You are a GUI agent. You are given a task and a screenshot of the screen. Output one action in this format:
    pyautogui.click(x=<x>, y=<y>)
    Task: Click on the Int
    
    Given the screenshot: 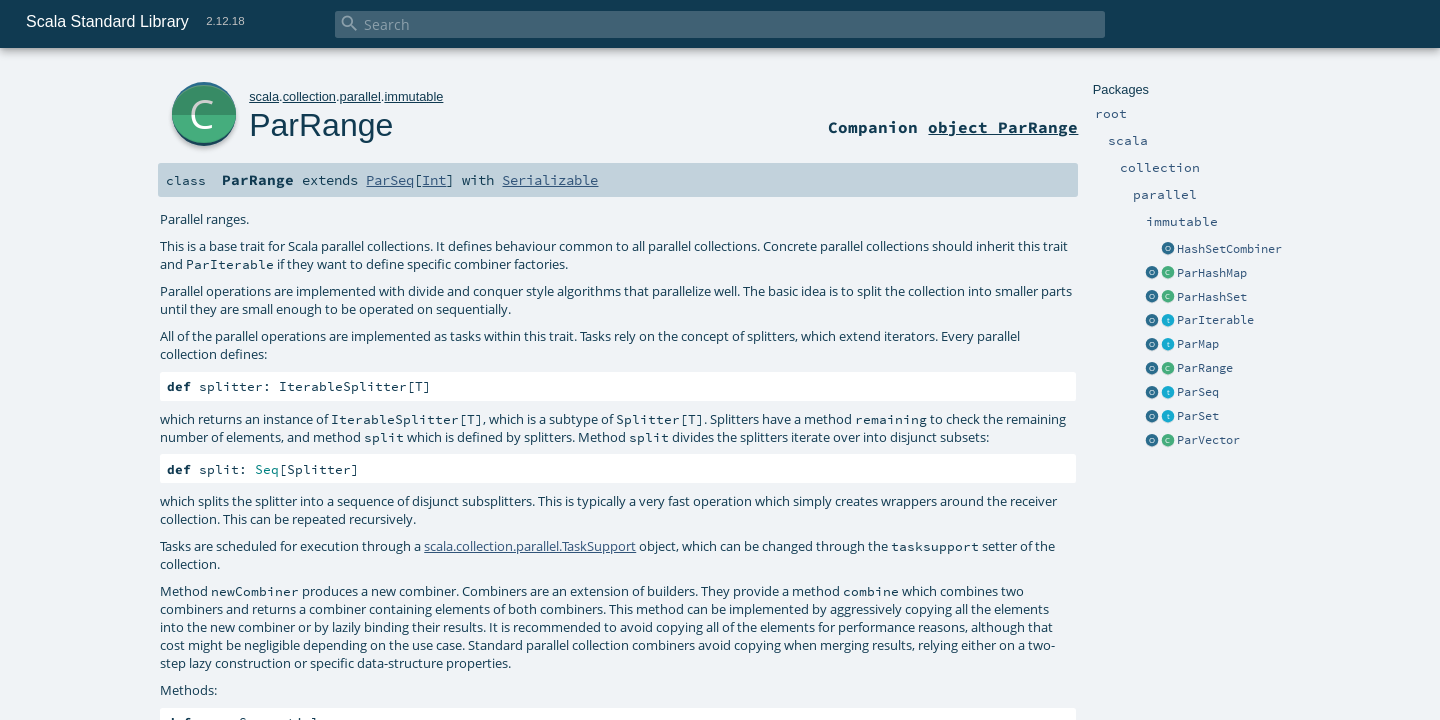 What is the action you would take?
    pyautogui.click(x=434, y=180)
    